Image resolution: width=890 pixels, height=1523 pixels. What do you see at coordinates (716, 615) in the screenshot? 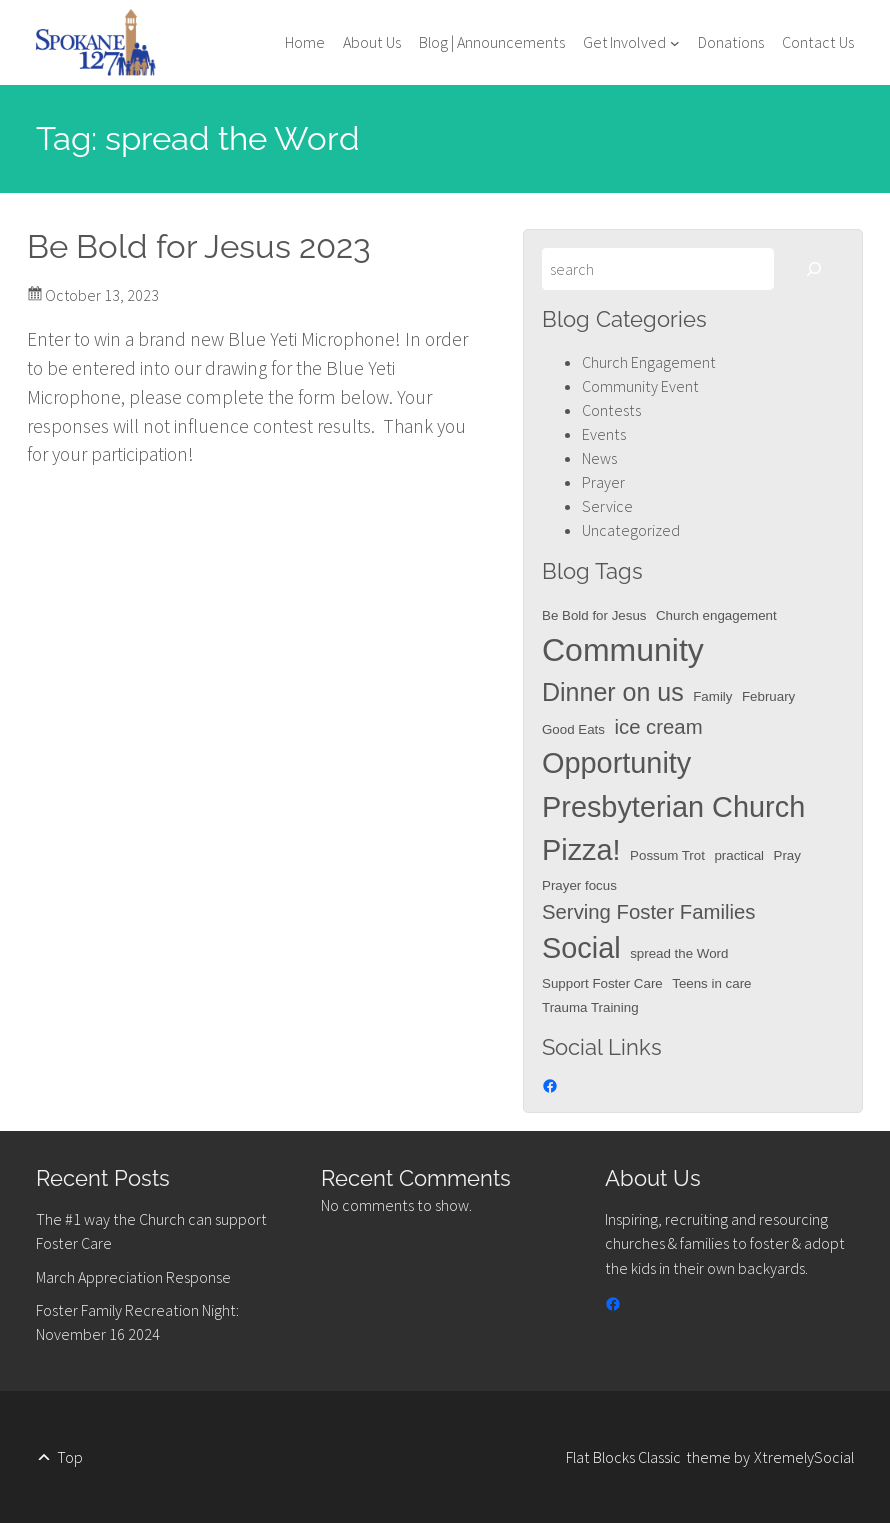
I see `Church engagement [Church engagement (1 item)]` at bounding box center [716, 615].